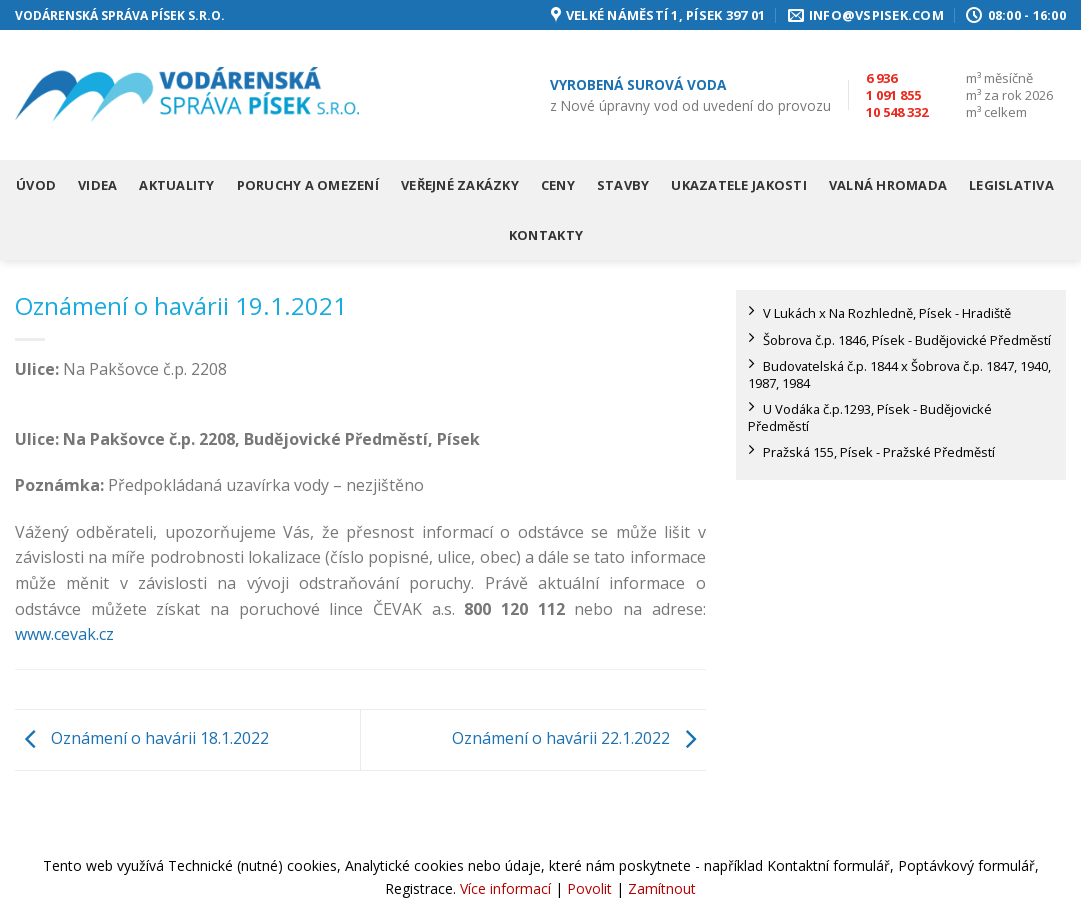 The height and width of the screenshot is (907, 1081). What do you see at coordinates (888, 185) in the screenshot?
I see `Valná hromada` at bounding box center [888, 185].